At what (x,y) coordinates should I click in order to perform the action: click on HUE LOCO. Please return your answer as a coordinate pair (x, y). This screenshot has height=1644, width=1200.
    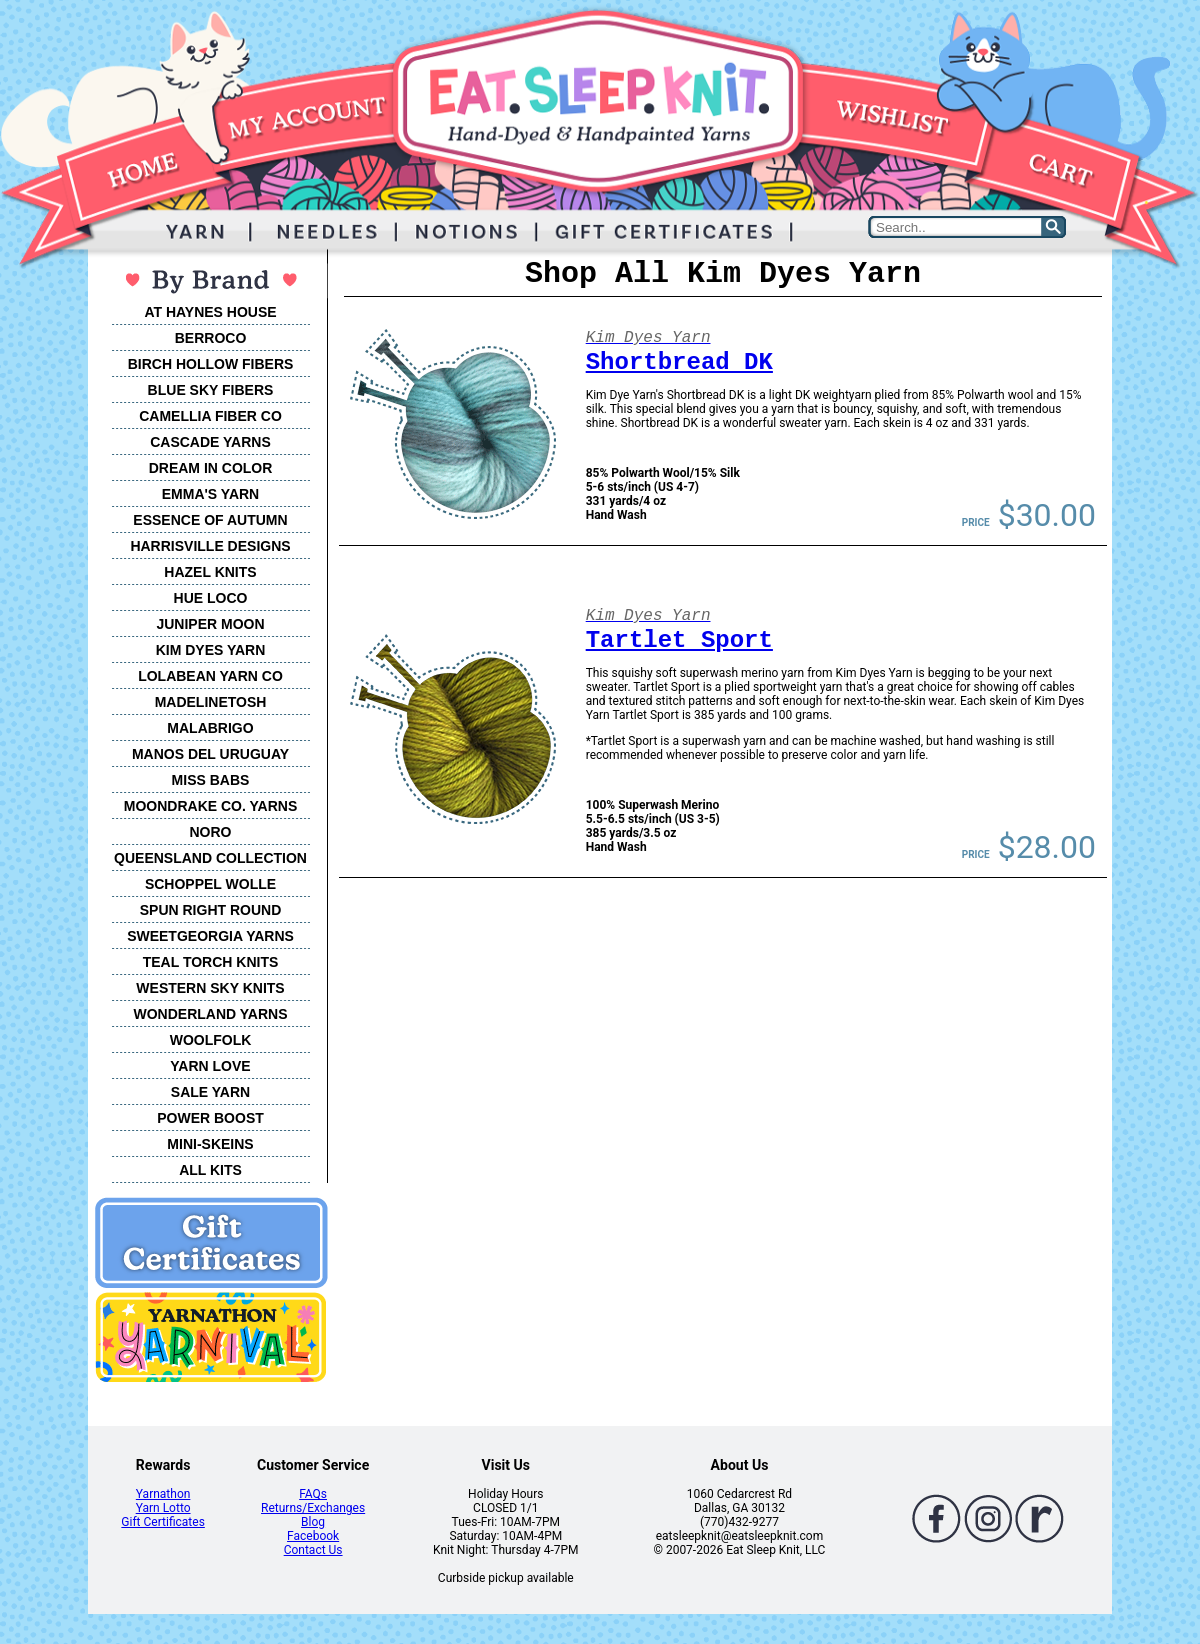
    Looking at the image, I should click on (211, 598).